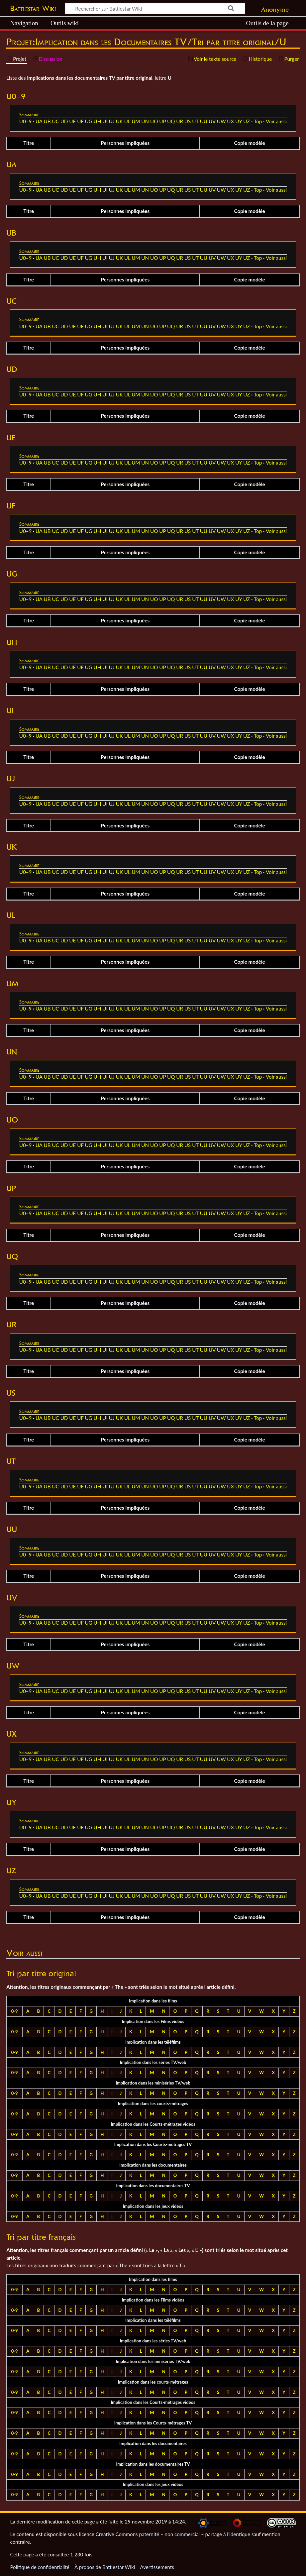 This screenshot has height=2576, width=306. I want to click on UM, so click(136, 121).